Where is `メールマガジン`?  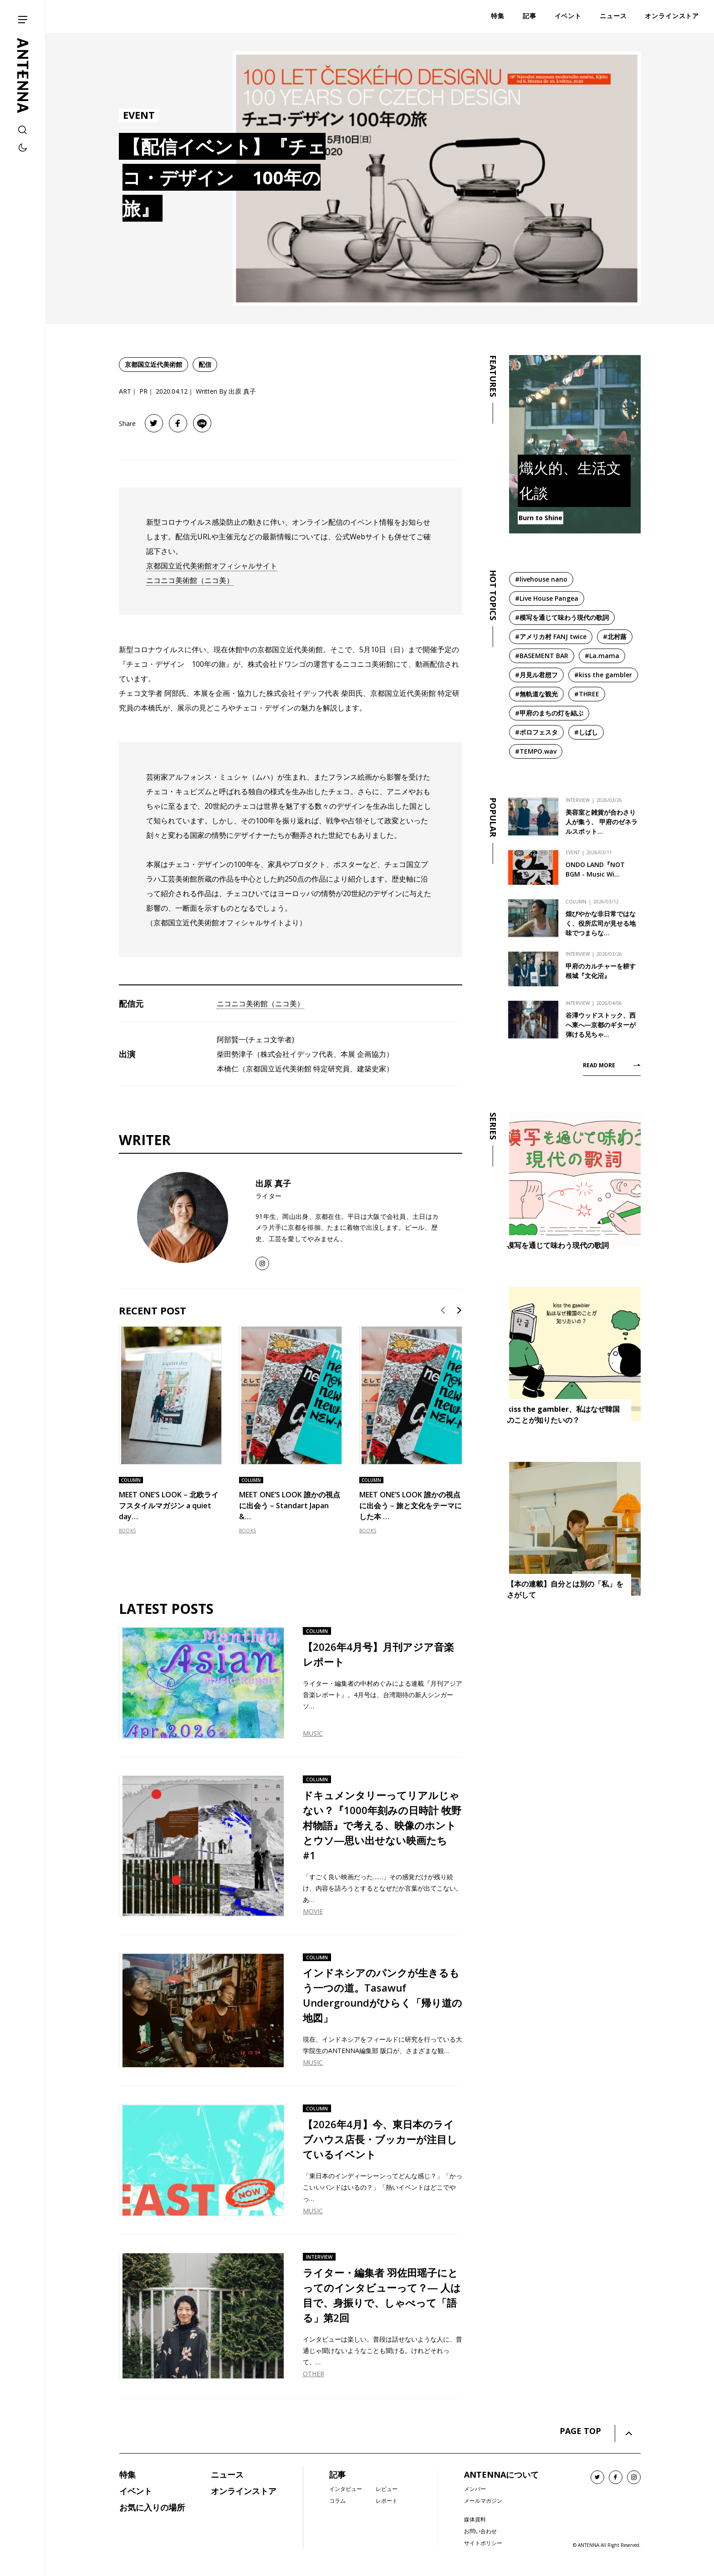 メールマガジン is located at coordinates (483, 2501).